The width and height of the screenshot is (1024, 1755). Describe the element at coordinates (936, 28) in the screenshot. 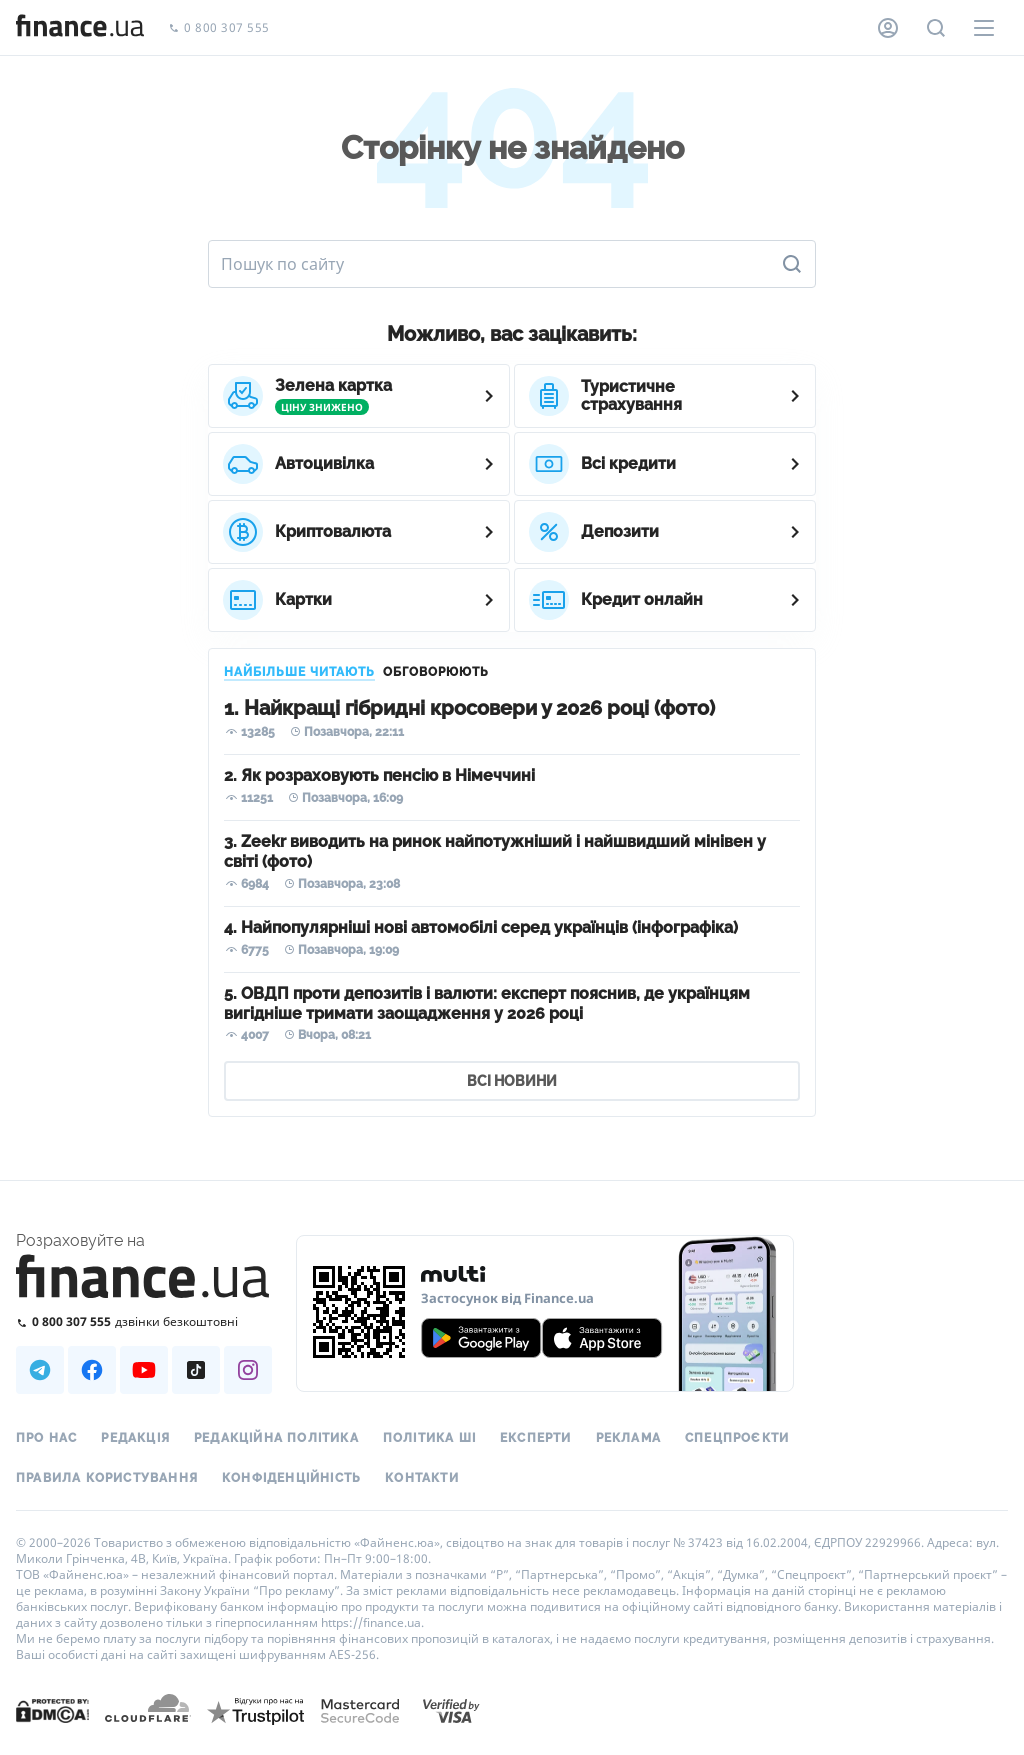

I see `[Пошук по сайту]` at that location.